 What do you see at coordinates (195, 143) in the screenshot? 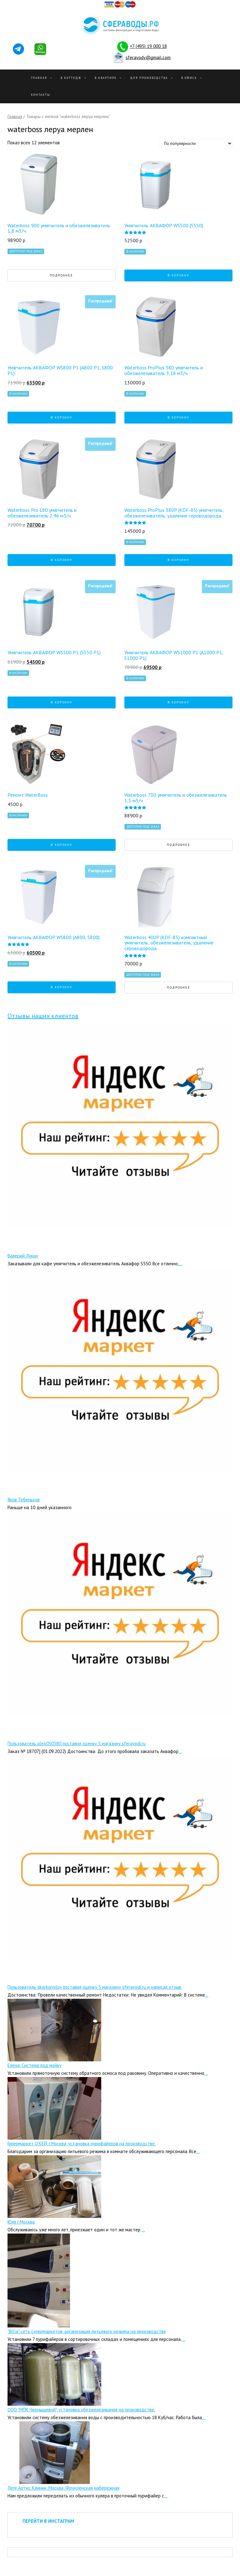
I see `[Заказ в магазине]` at bounding box center [195, 143].